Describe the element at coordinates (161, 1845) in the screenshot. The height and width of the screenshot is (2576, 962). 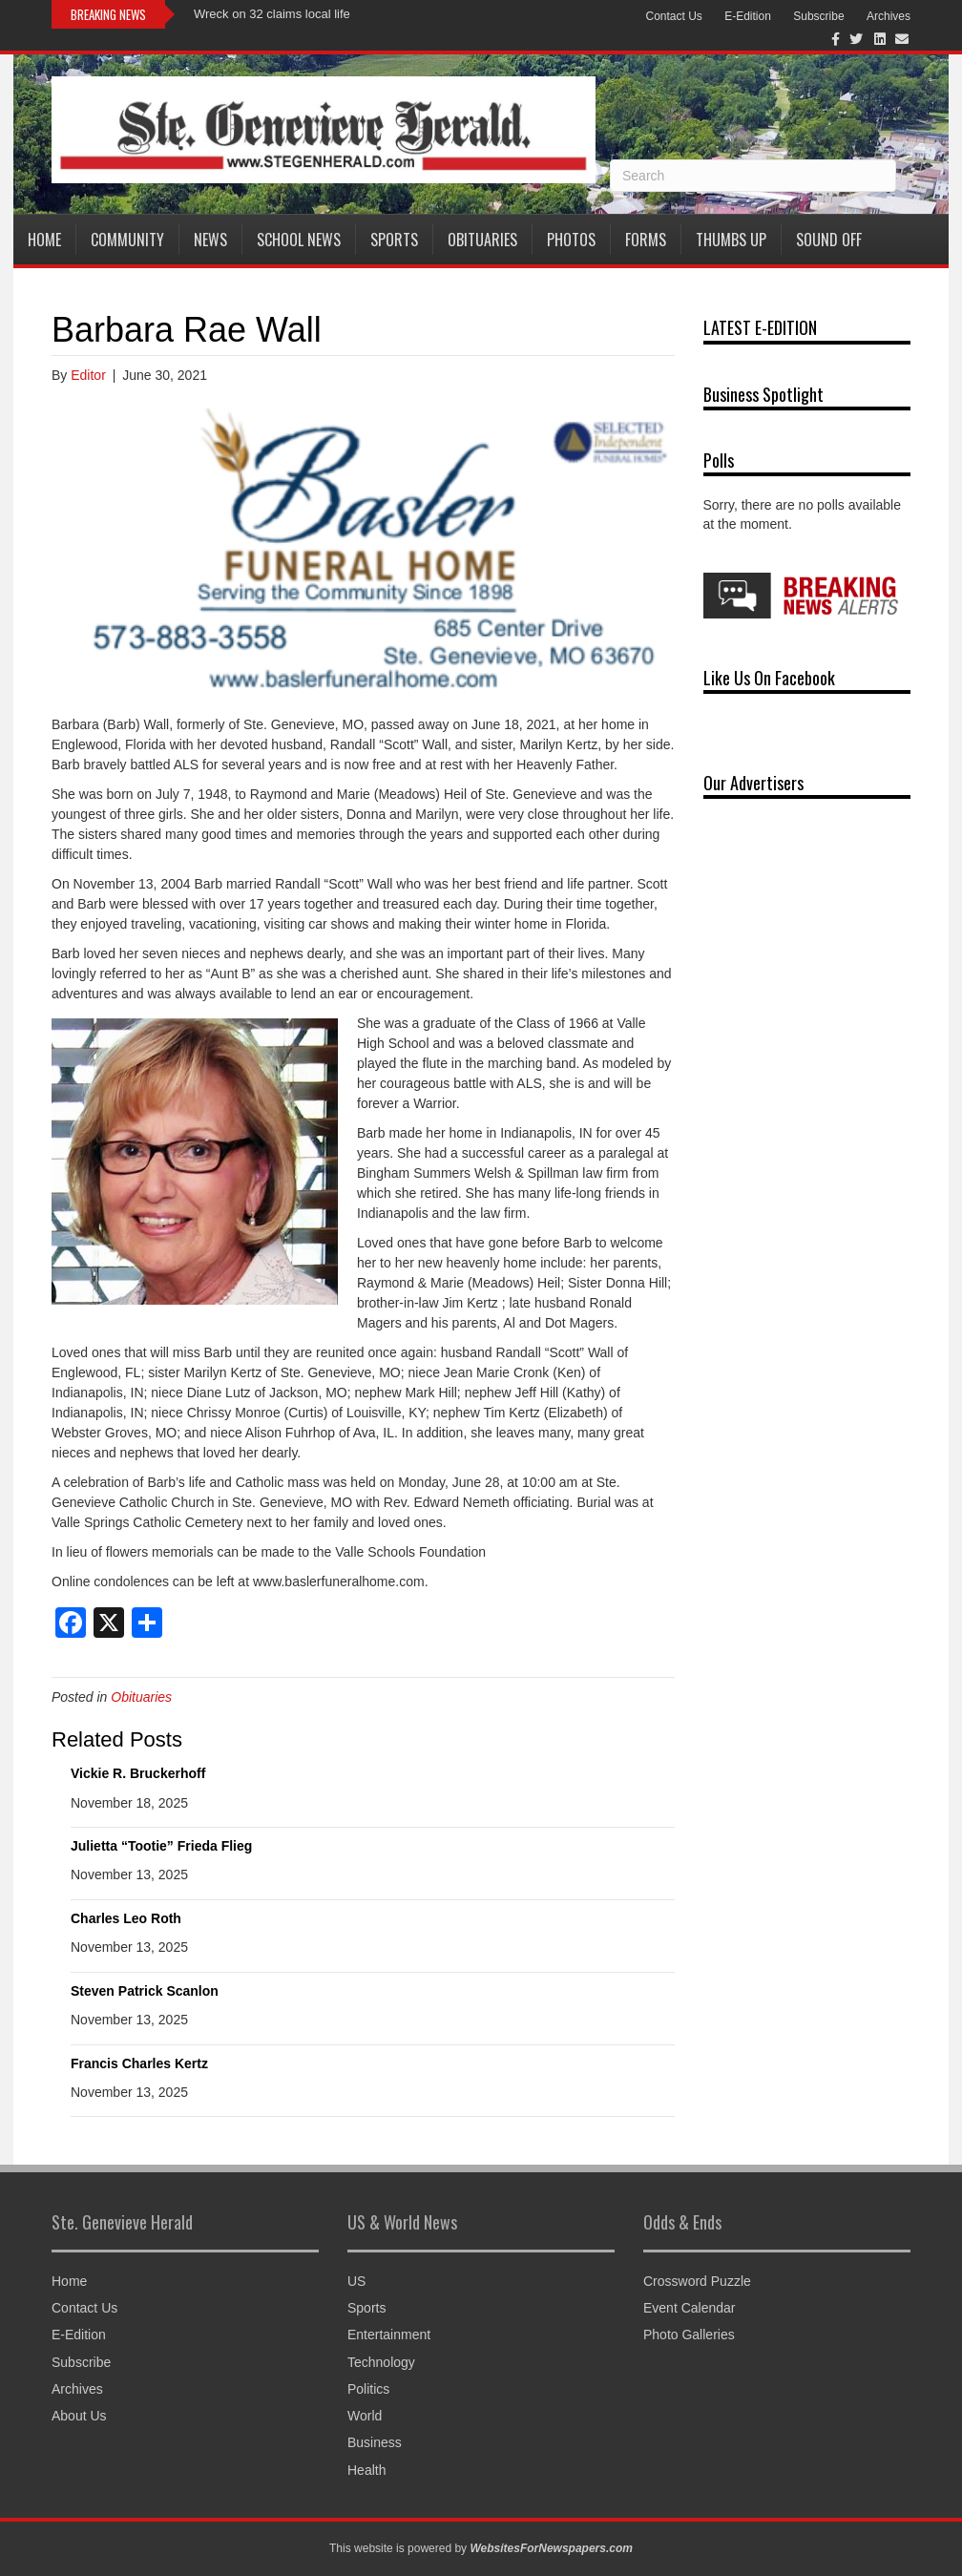
I see `Julietta “Tootie” Frieda Flieg` at that location.